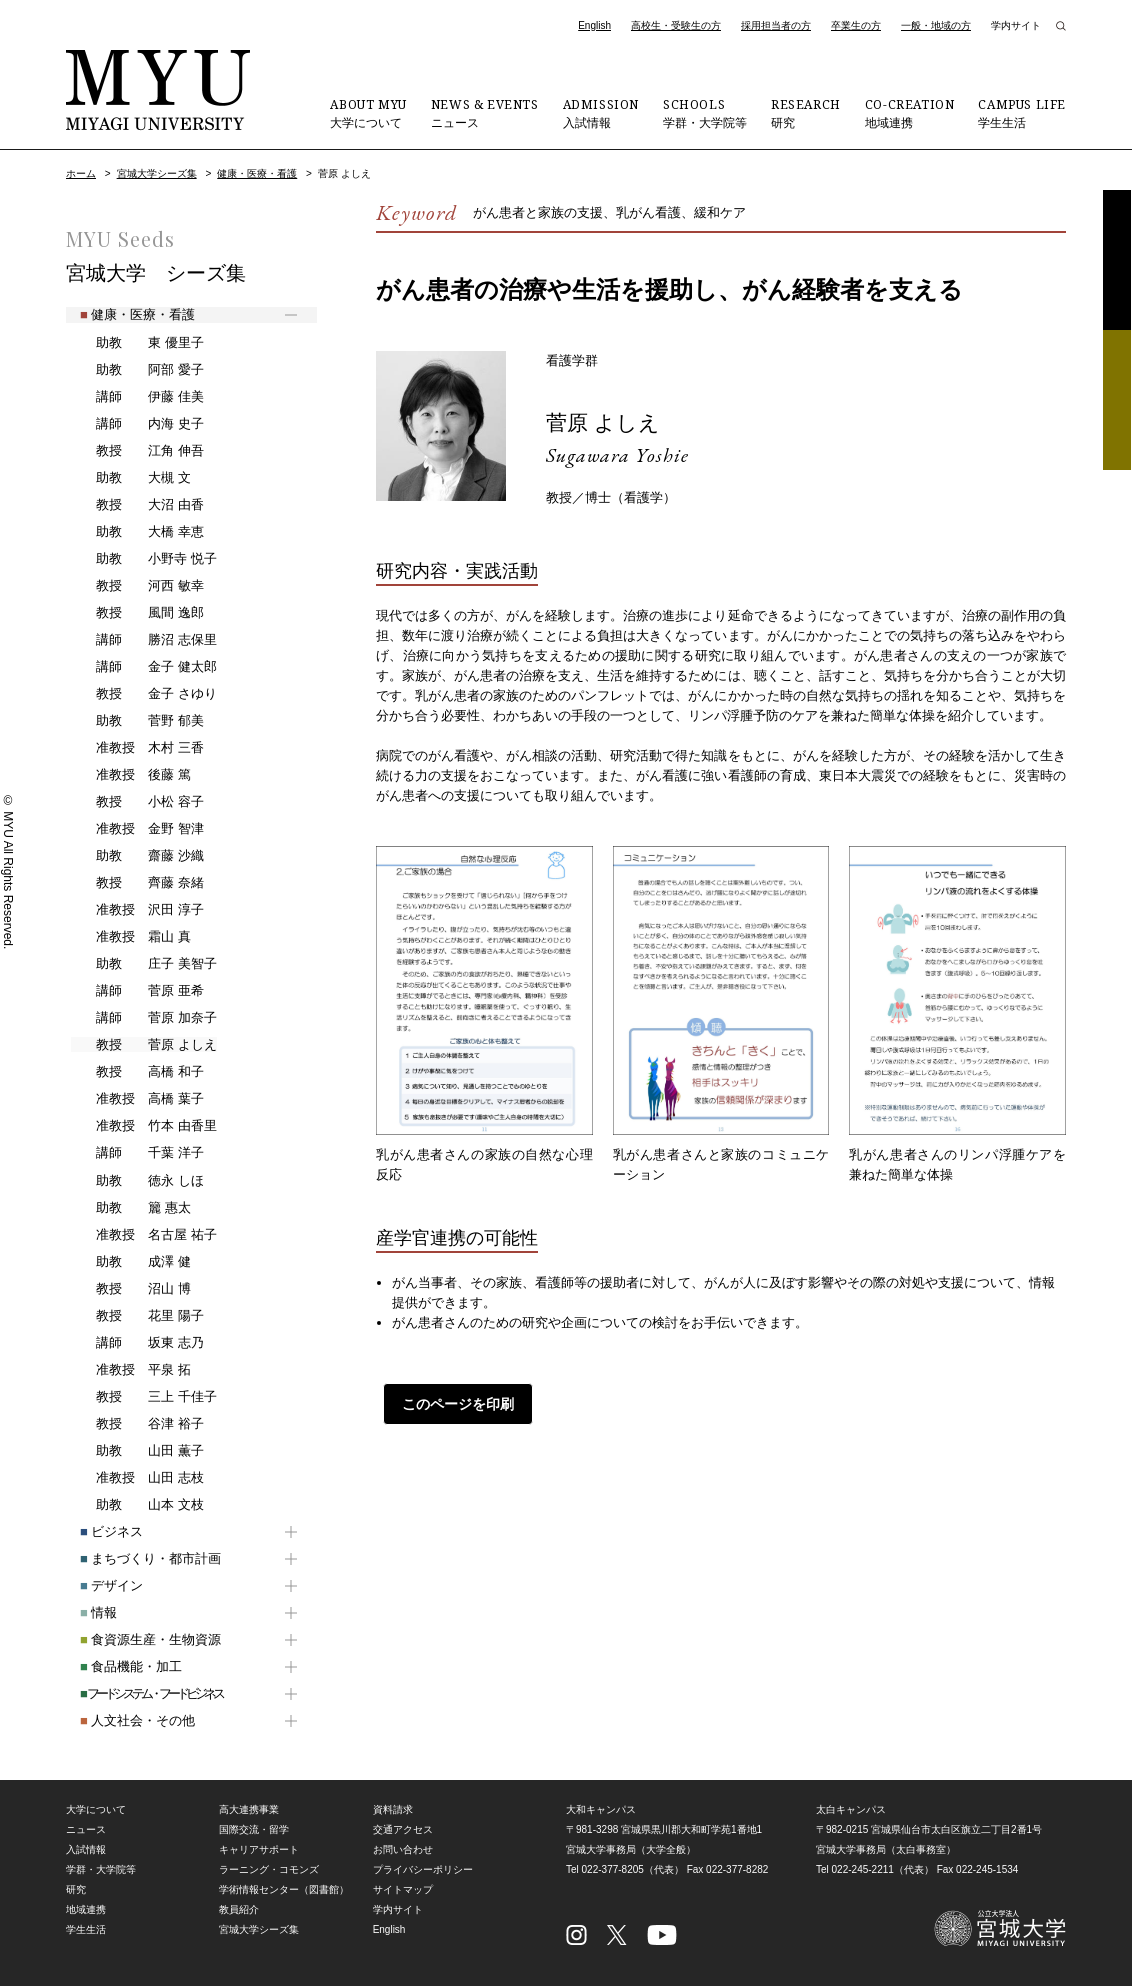 Image resolution: width=1132 pixels, height=1986 pixels. I want to click on 金野 智津, so click(136, 829).